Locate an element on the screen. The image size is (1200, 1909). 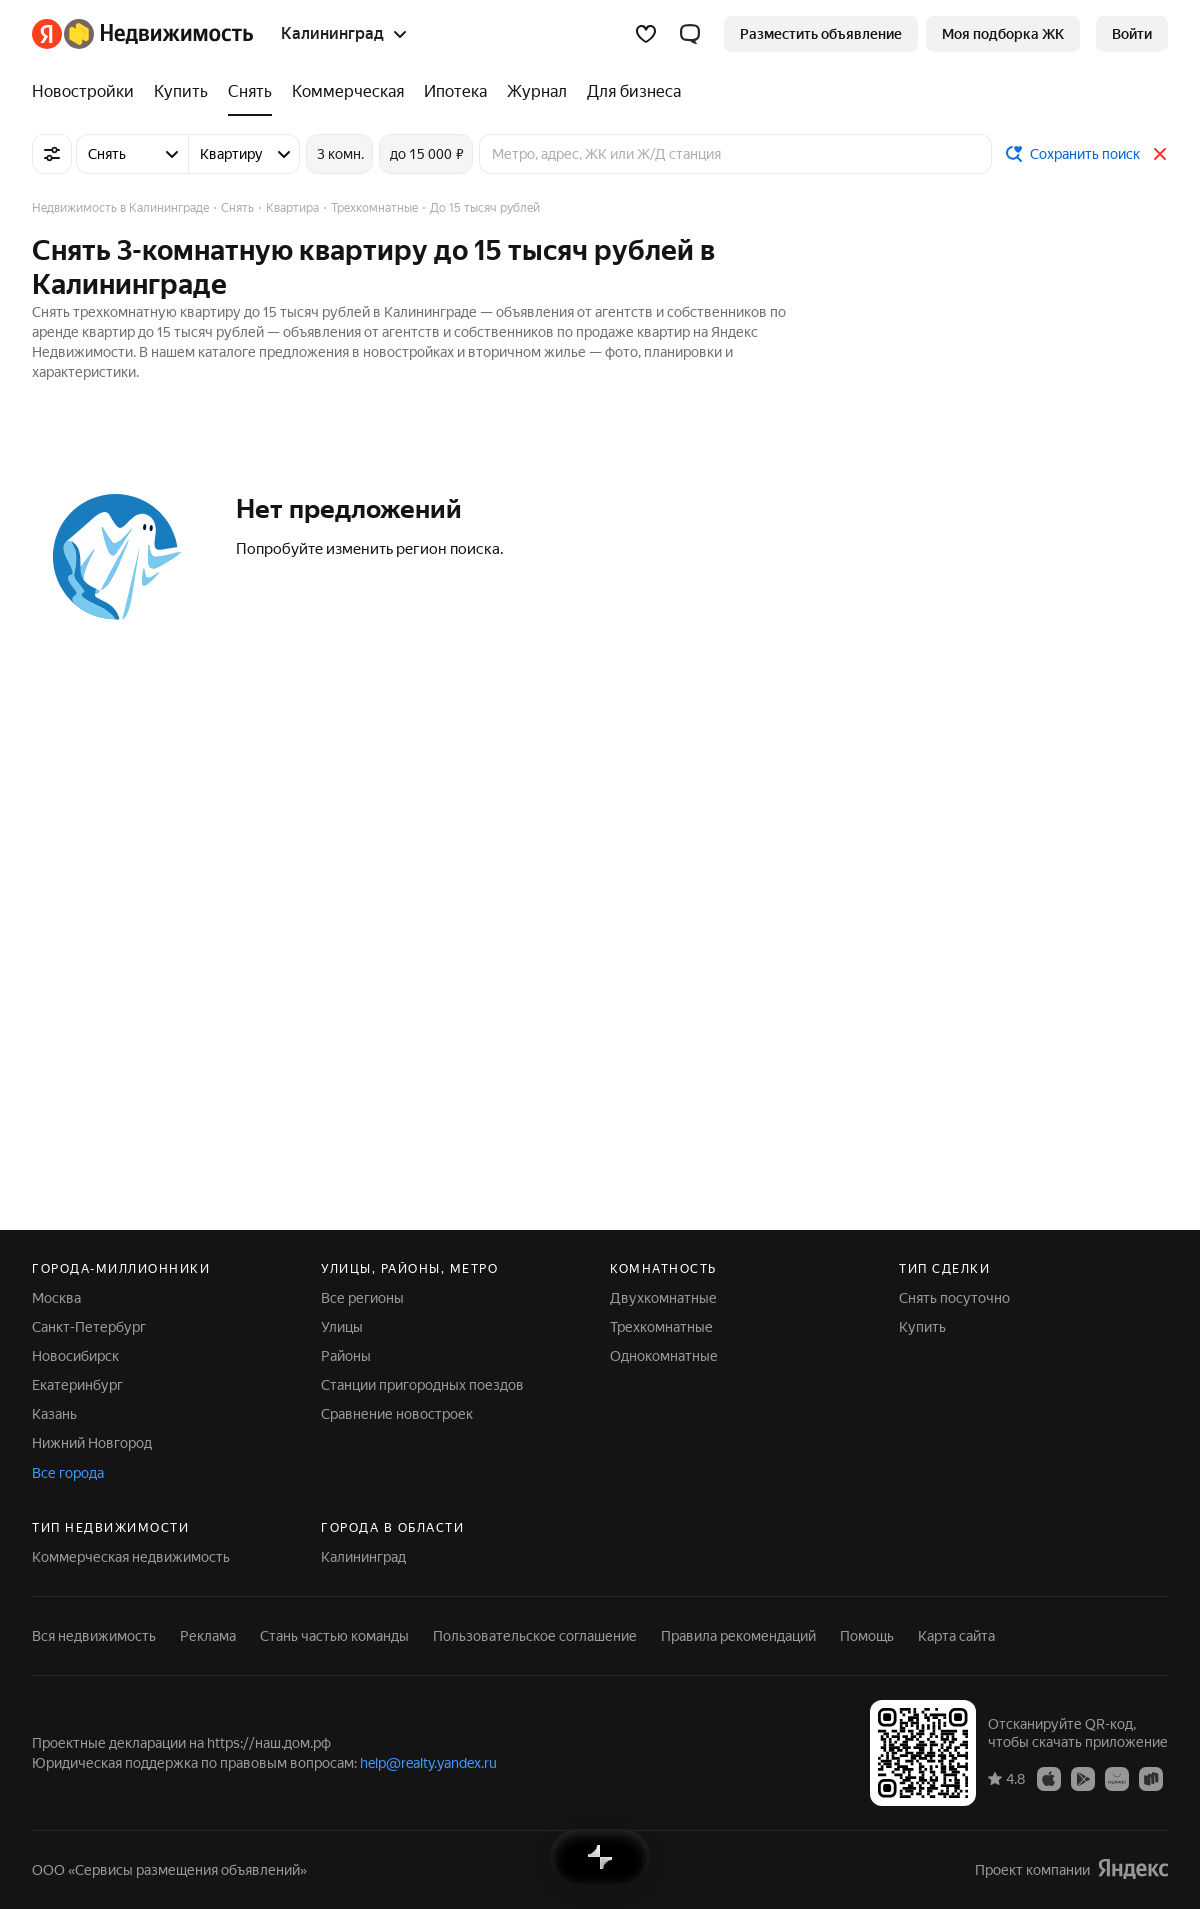
[button] is located at coordinates (690, 34).